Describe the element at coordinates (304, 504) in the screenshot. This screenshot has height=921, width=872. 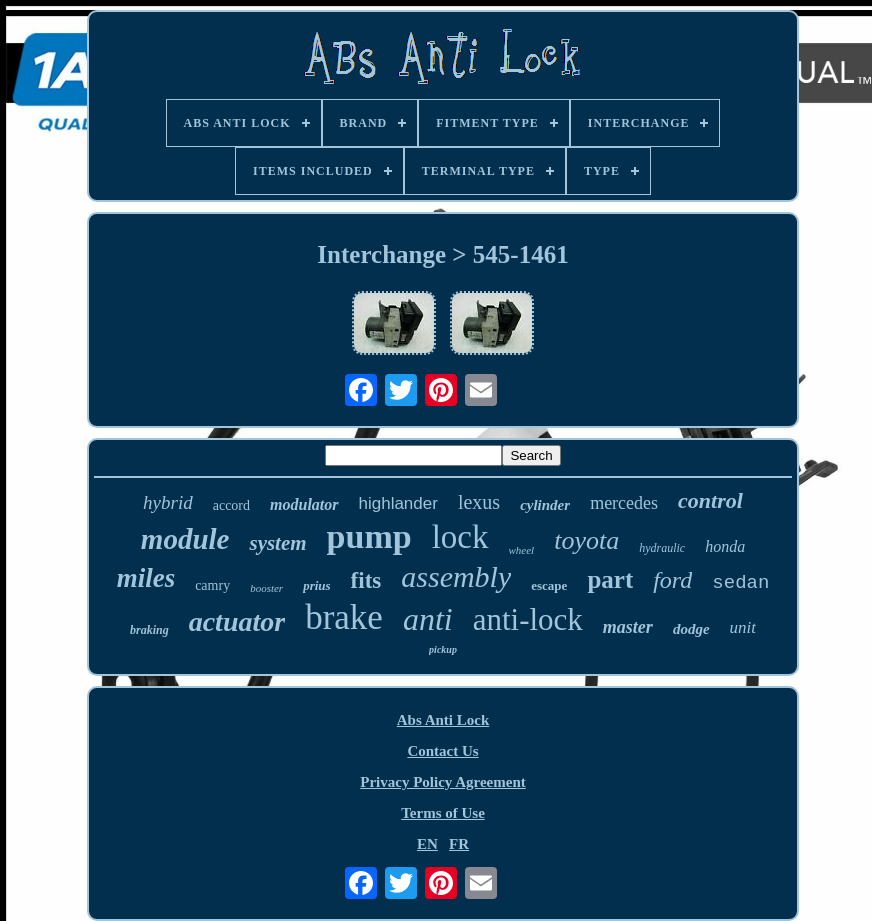
I see `modulator` at that location.